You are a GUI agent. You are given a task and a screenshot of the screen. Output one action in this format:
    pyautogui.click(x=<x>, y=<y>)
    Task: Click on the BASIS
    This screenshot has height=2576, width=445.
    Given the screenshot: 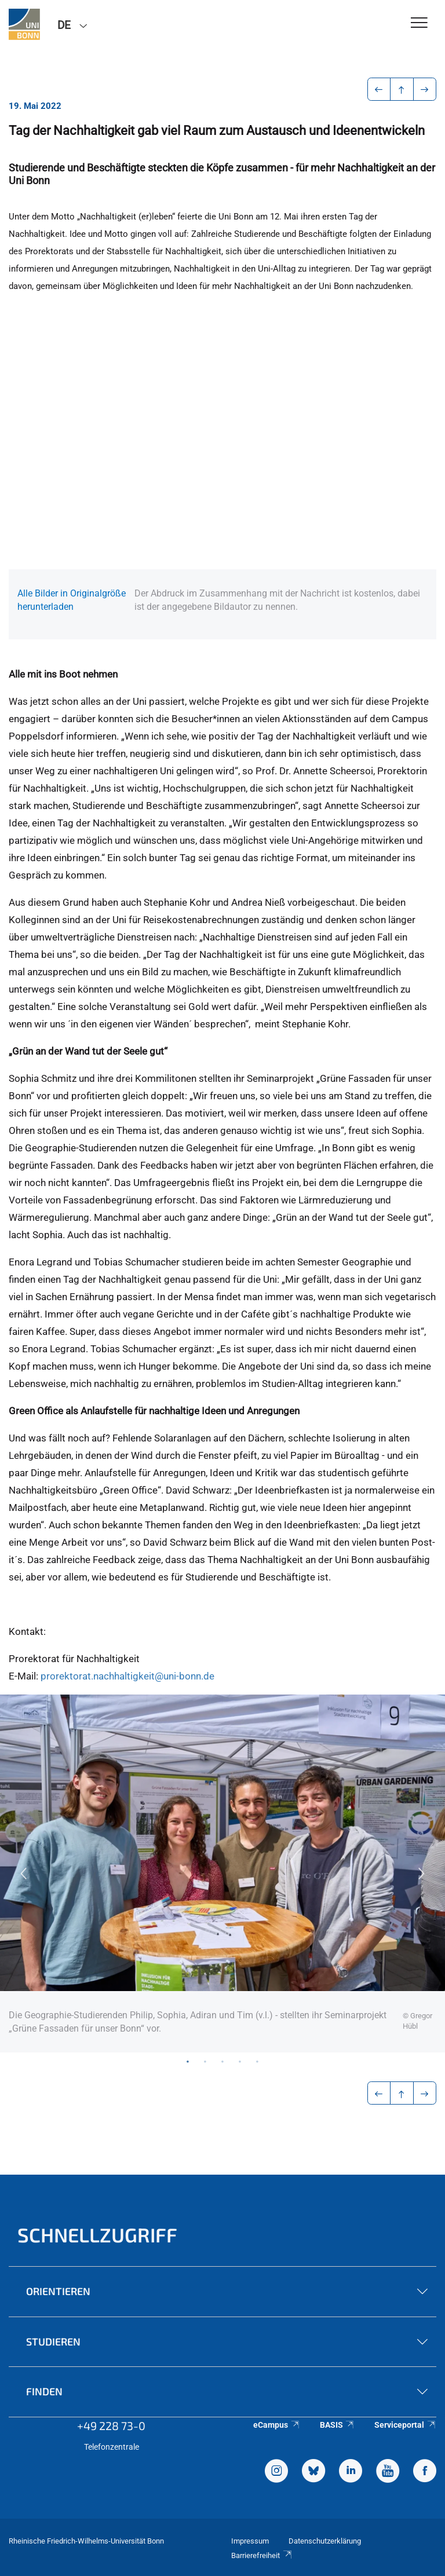 What is the action you would take?
    pyautogui.click(x=337, y=2424)
    